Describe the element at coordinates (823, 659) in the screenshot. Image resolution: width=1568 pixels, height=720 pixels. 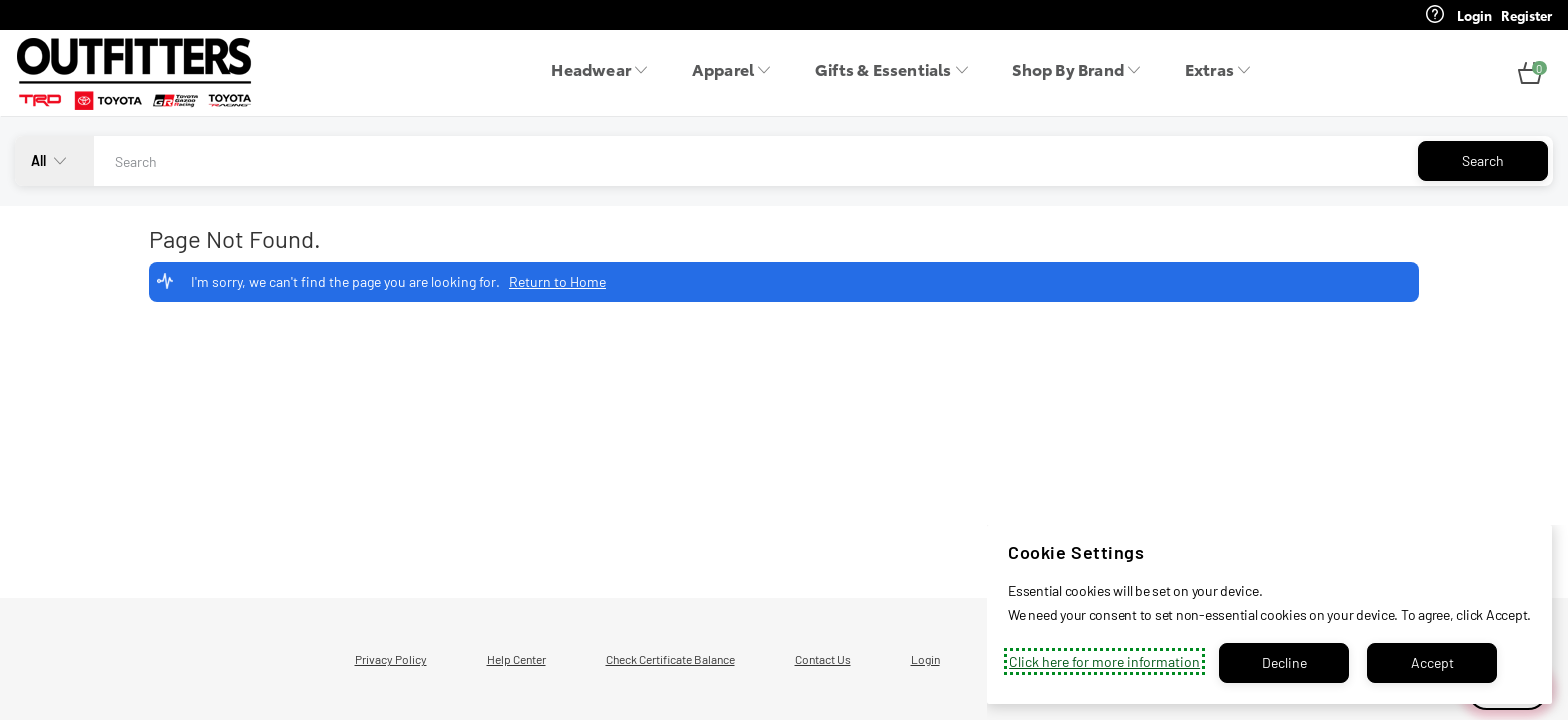
I see `Contact Us` at that location.